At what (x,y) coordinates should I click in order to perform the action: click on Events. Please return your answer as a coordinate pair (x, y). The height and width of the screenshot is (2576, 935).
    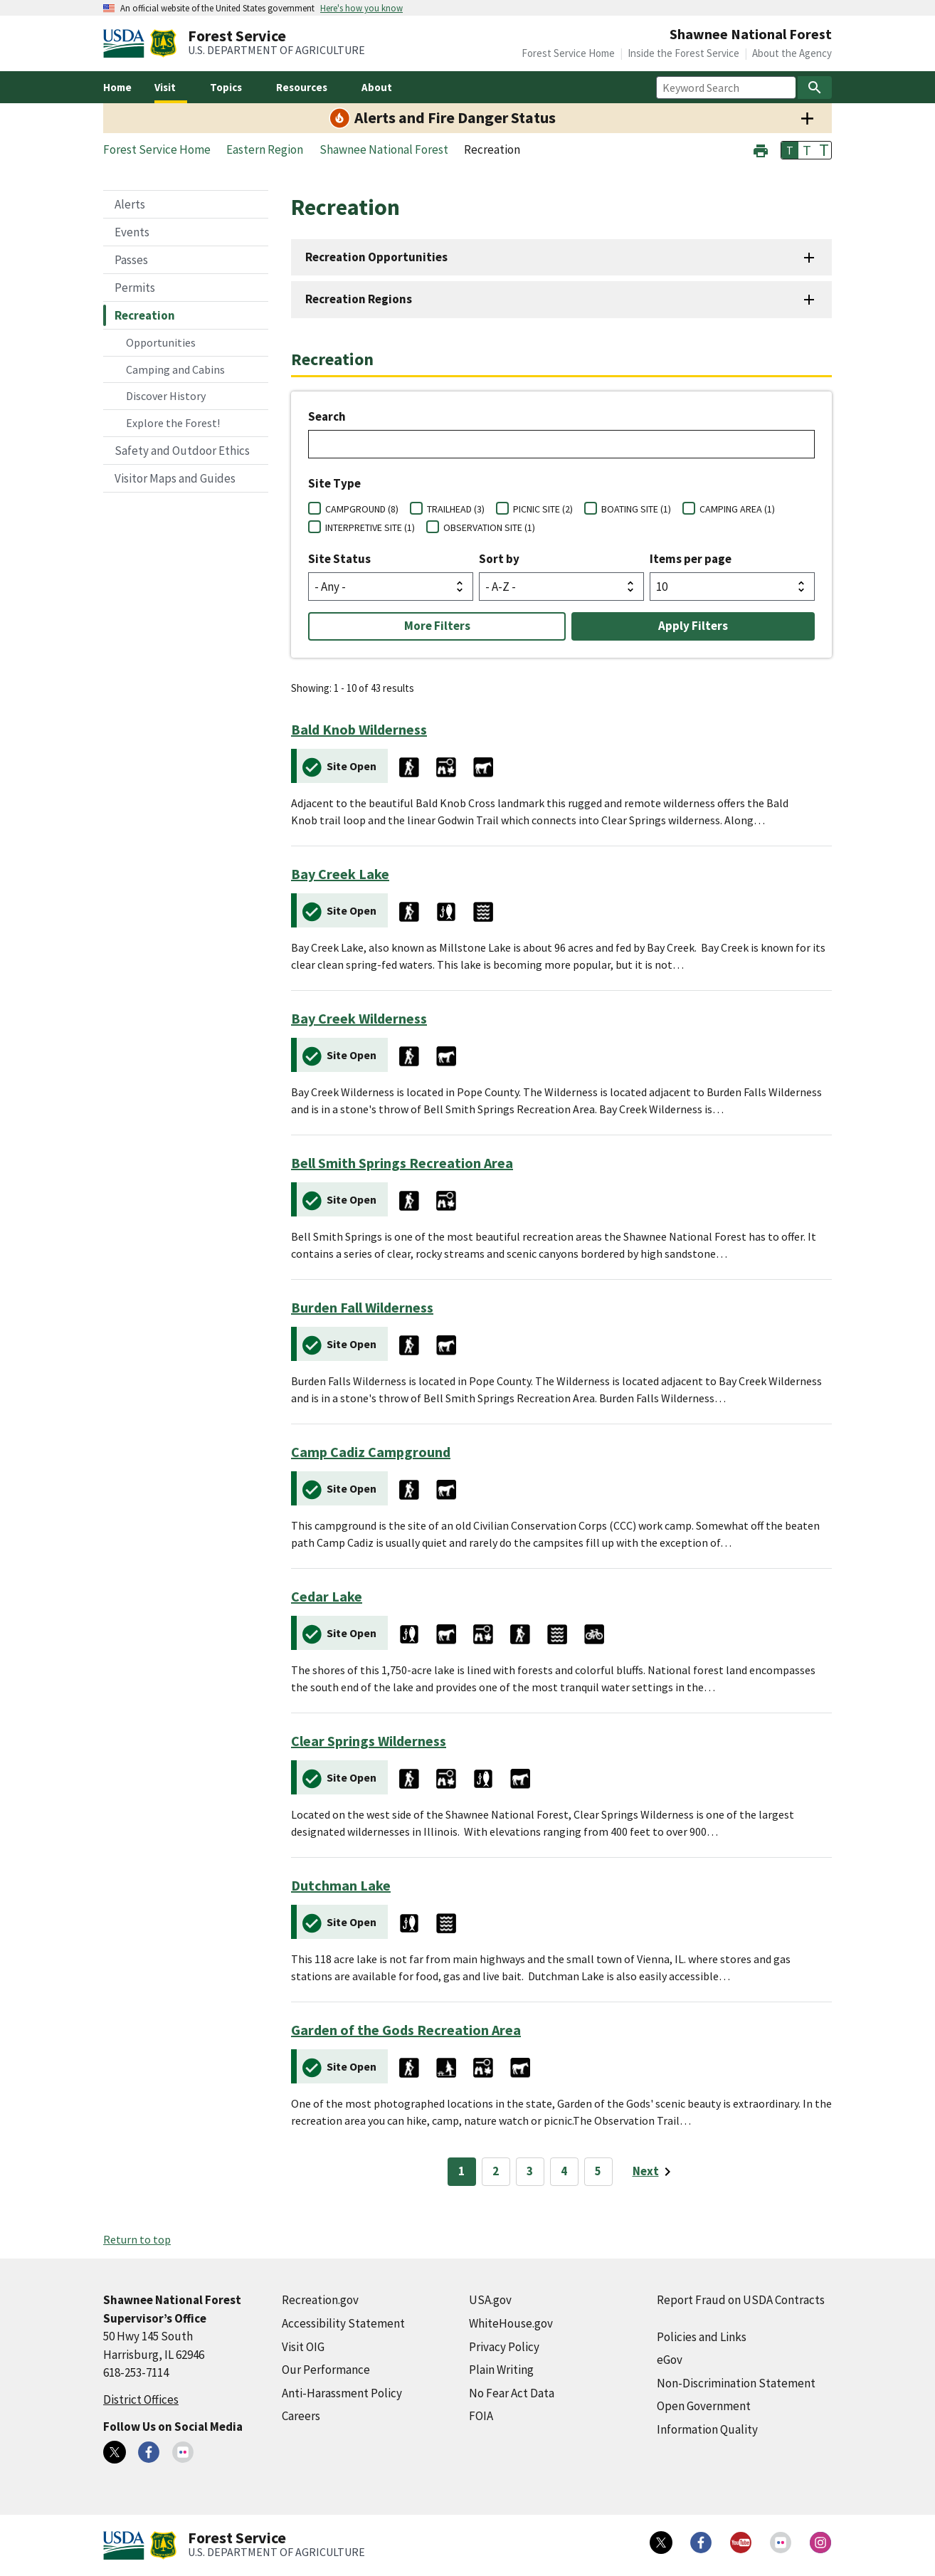
    Looking at the image, I should click on (132, 232).